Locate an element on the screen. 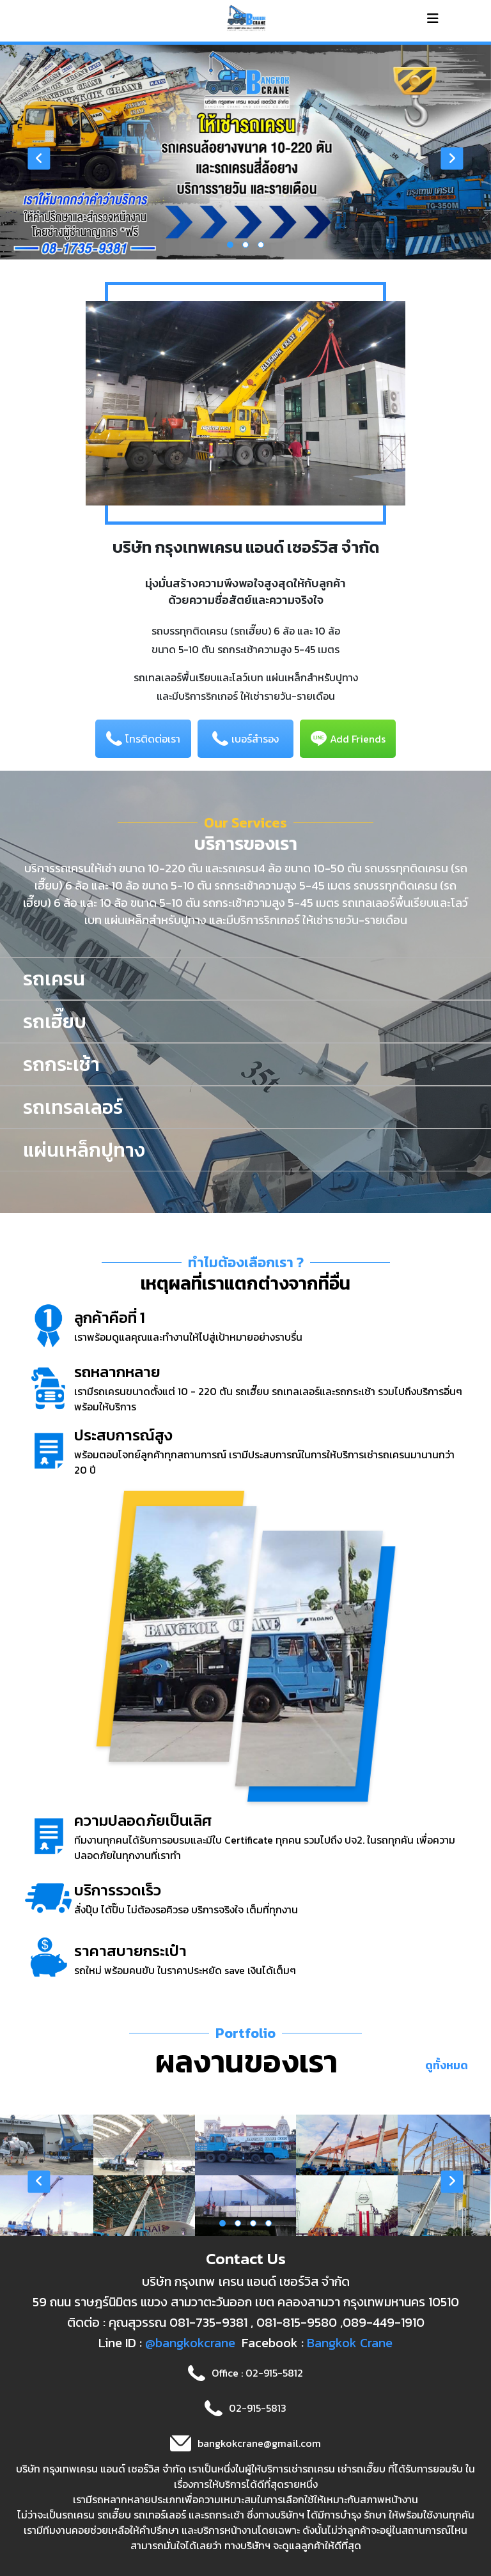 The height and width of the screenshot is (2576, 491). [presentation] is located at coordinates (38, 159).